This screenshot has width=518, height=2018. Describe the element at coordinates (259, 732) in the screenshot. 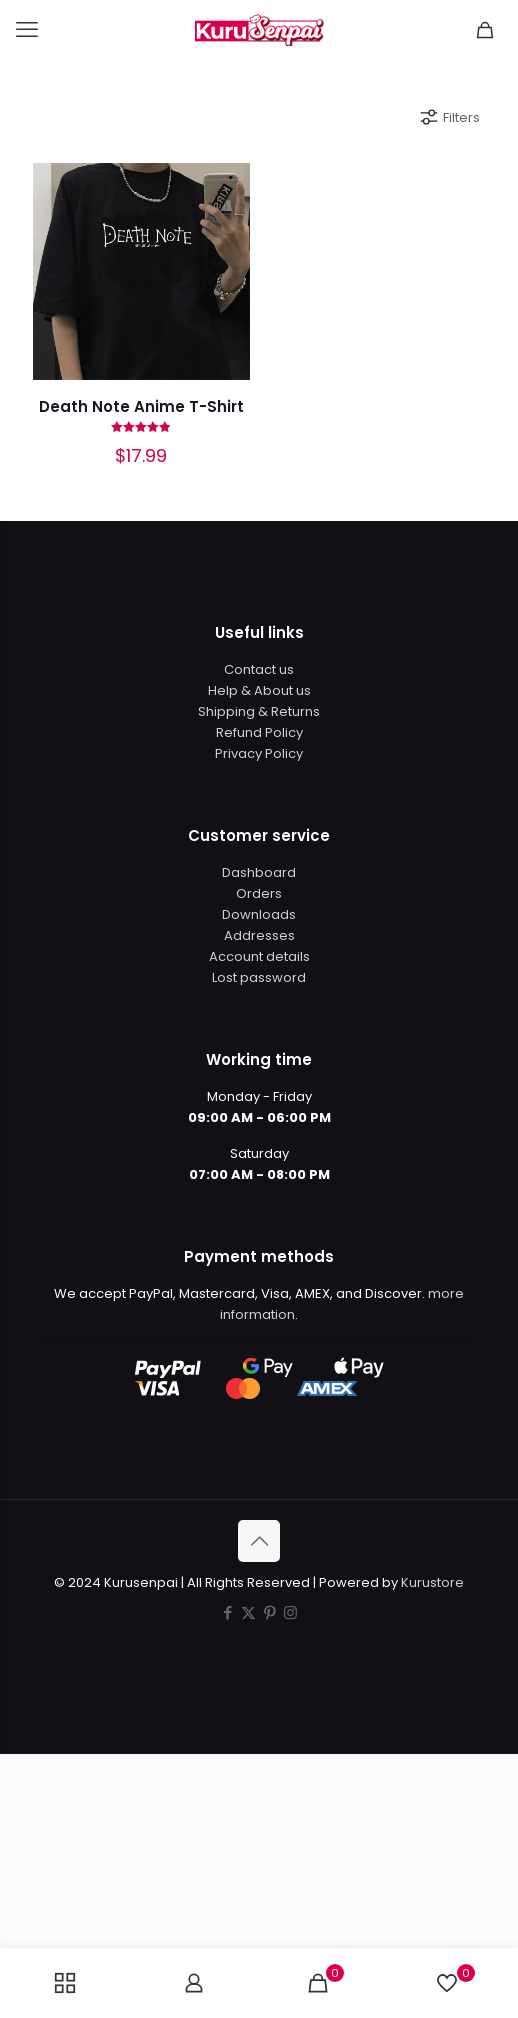

I see `Refund Policy` at that location.